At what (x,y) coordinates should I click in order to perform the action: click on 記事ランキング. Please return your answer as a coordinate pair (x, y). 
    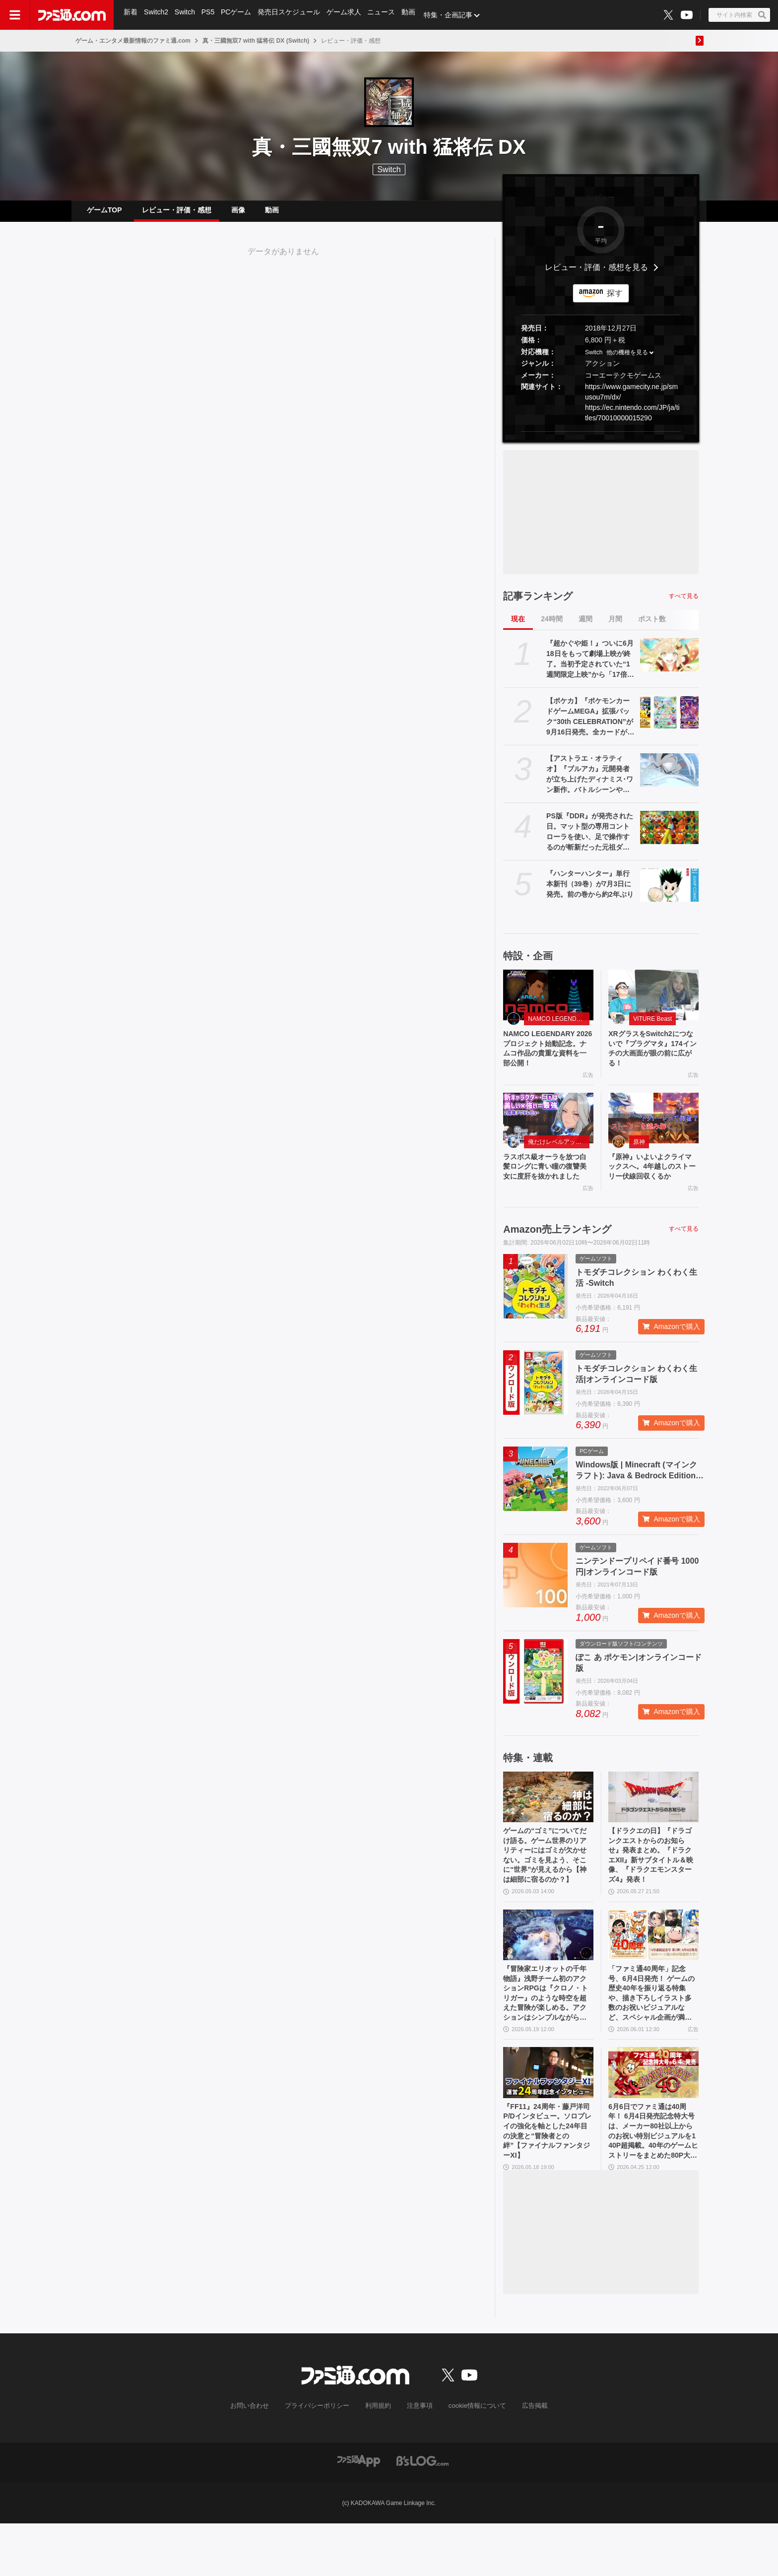
    Looking at the image, I should click on (538, 603).